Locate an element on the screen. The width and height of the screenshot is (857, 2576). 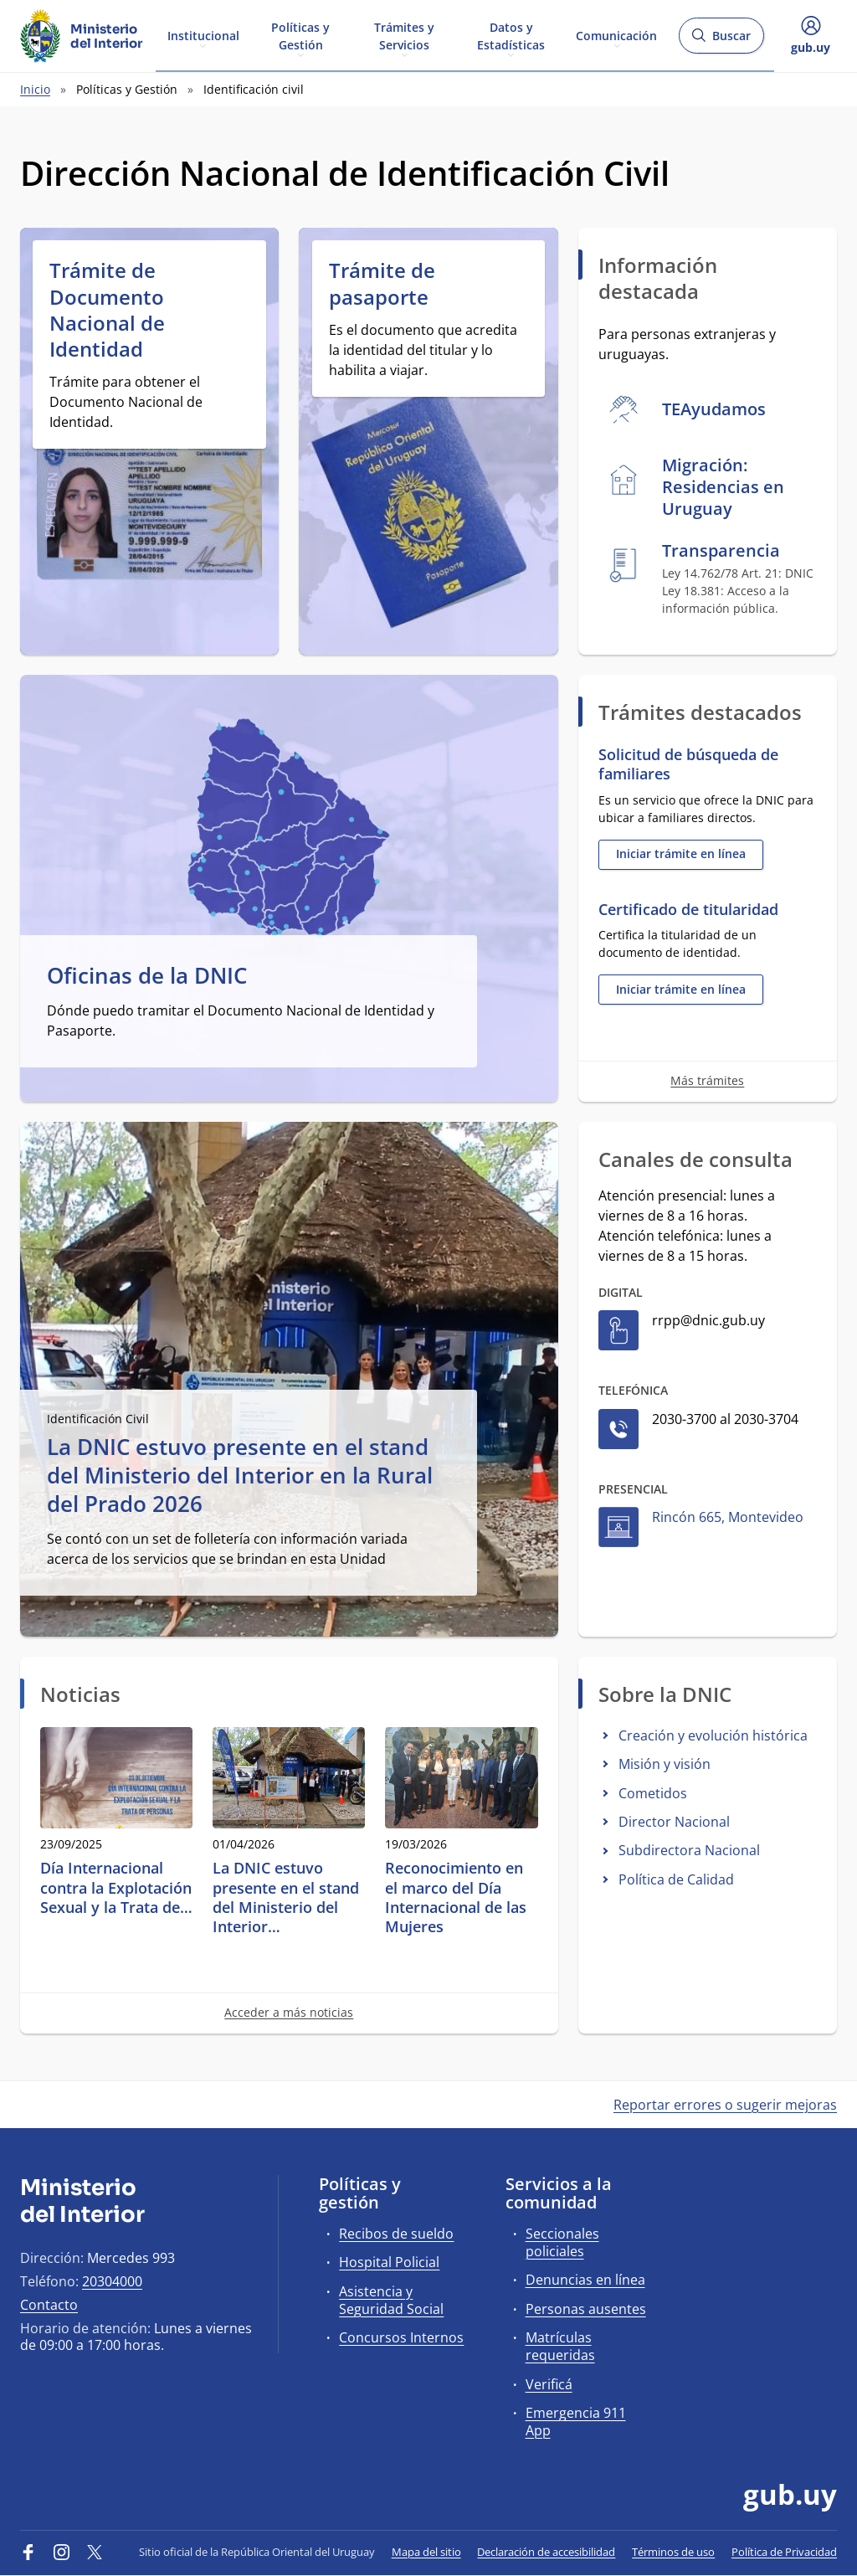
[Facebook] is located at coordinates (28, 2551).